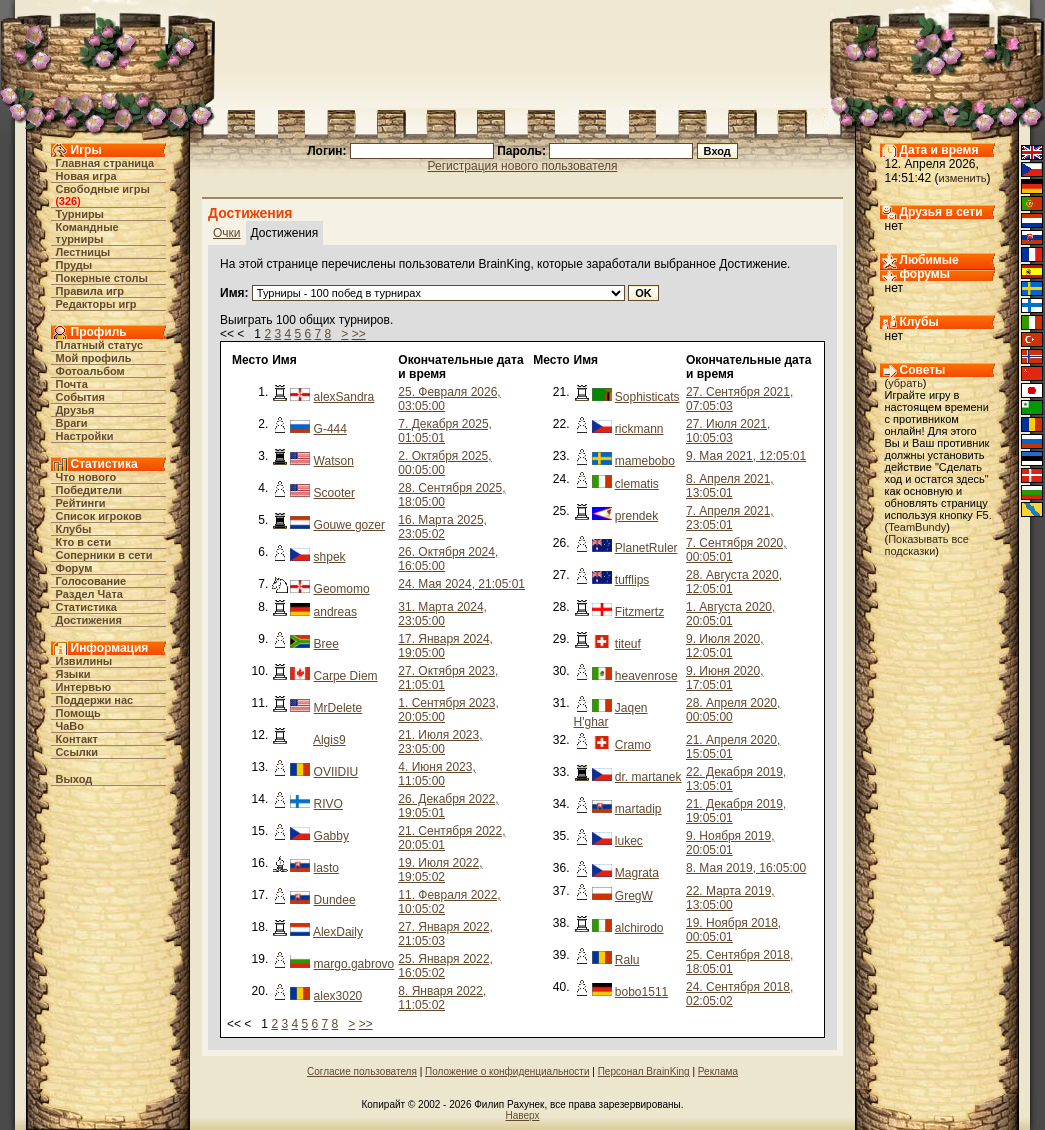 This screenshot has height=1130, width=1045. Describe the element at coordinates (338, 708) in the screenshot. I see `MrDelete` at that location.